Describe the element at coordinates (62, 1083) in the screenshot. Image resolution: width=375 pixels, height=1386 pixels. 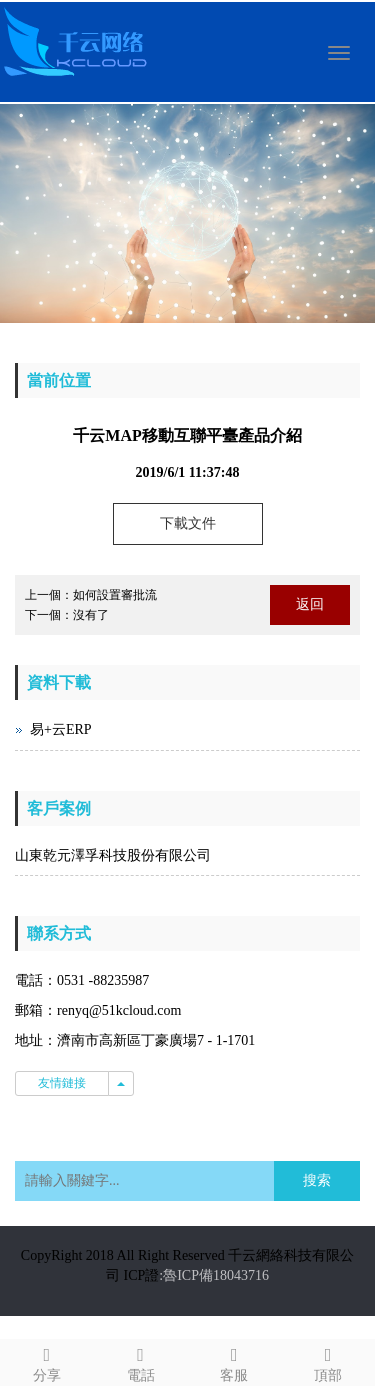
I see `友情鏈接` at that location.